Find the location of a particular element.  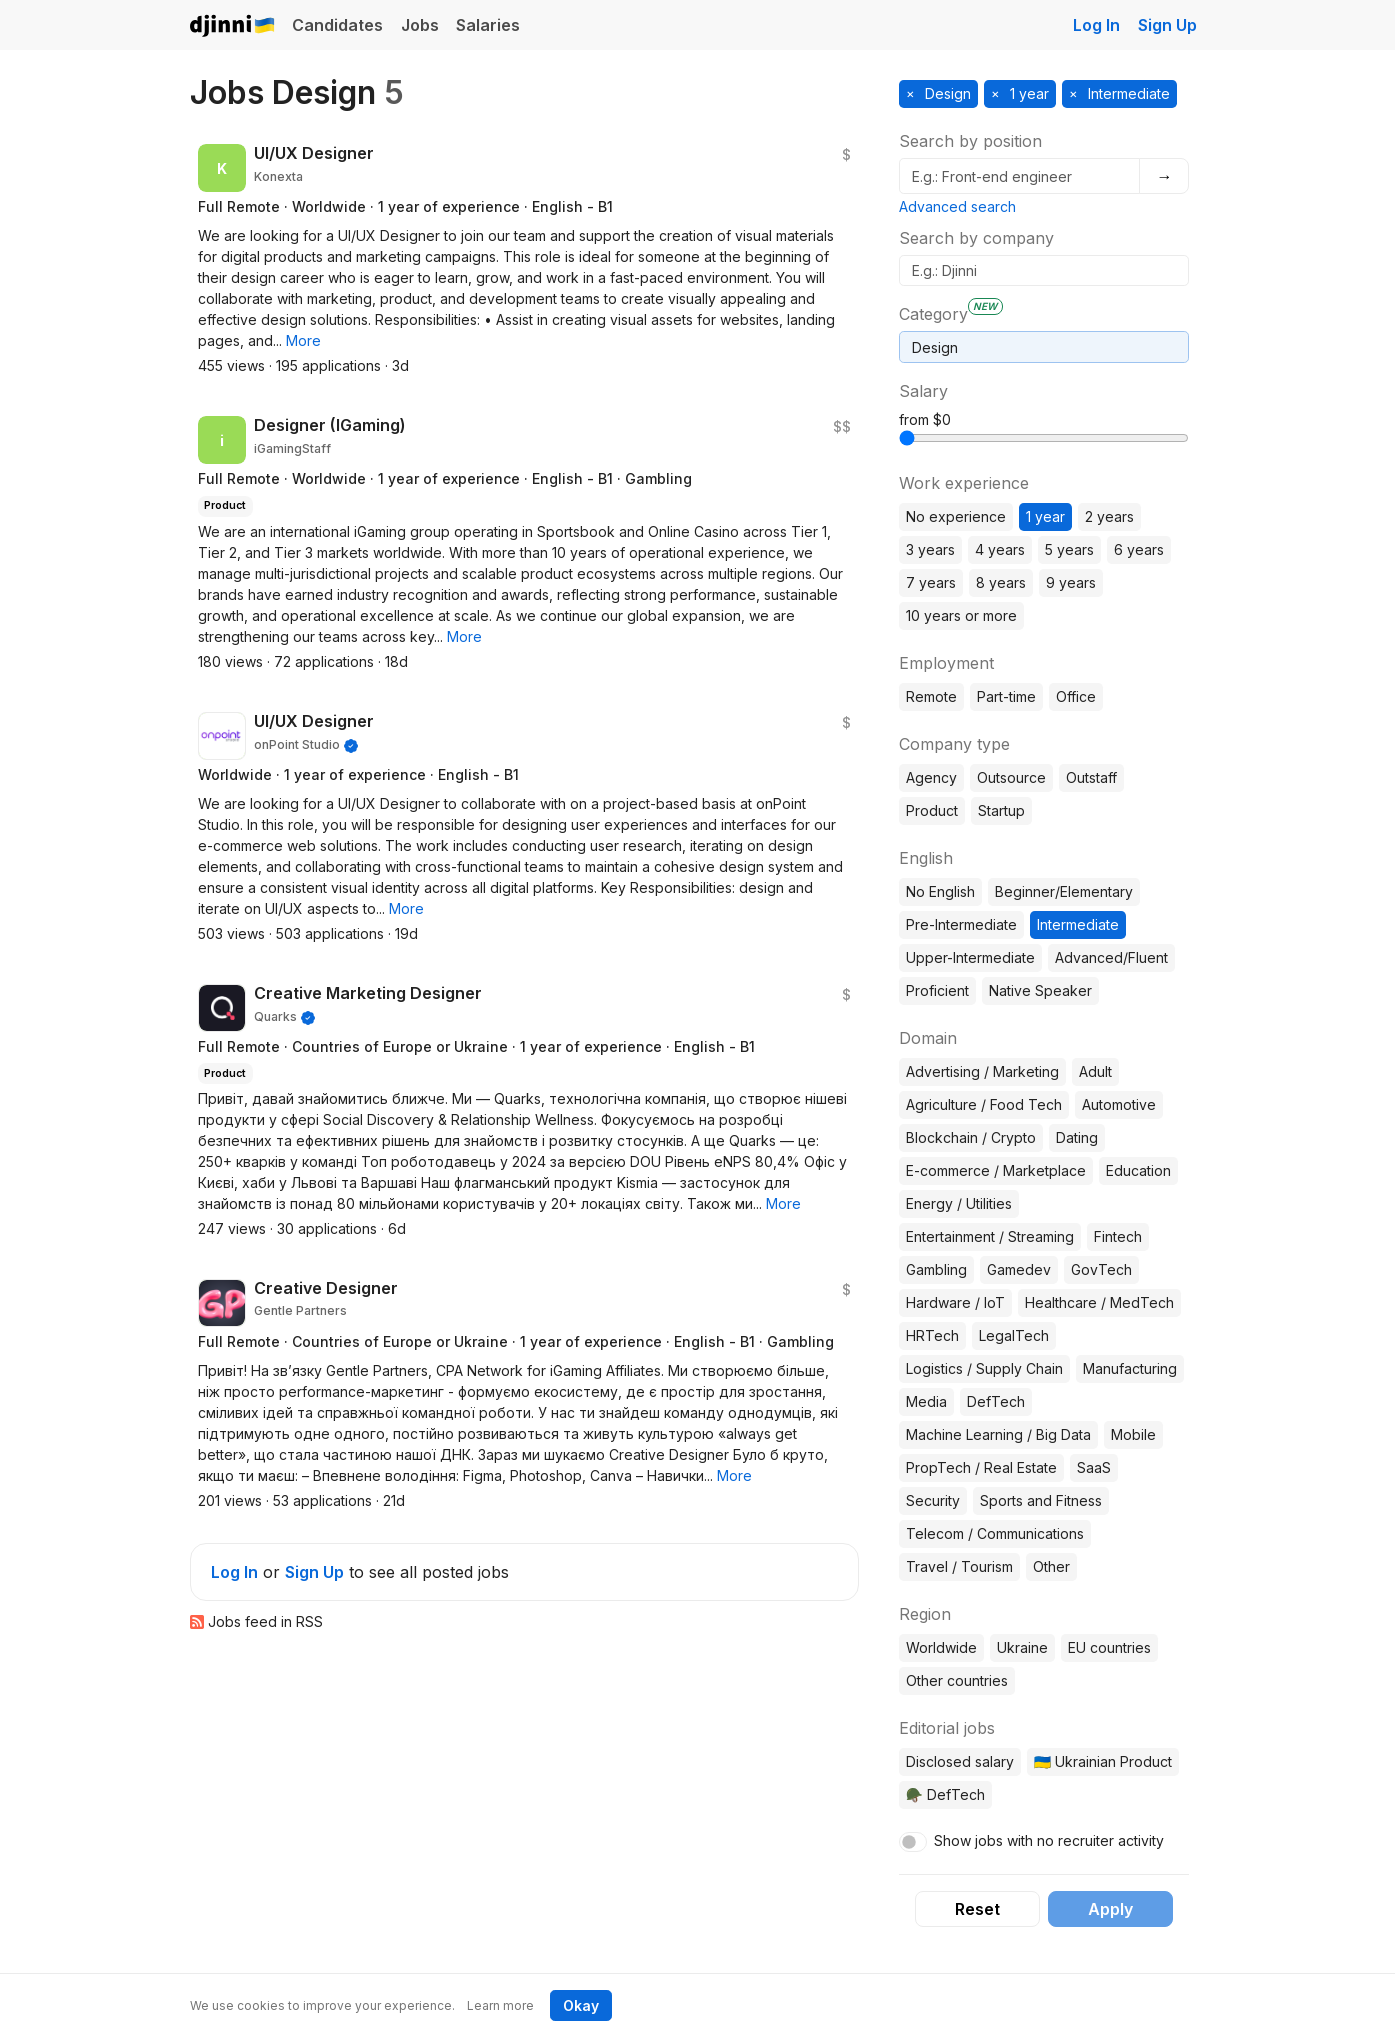

Agriculture / Food Tech is located at coordinates (984, 1104).